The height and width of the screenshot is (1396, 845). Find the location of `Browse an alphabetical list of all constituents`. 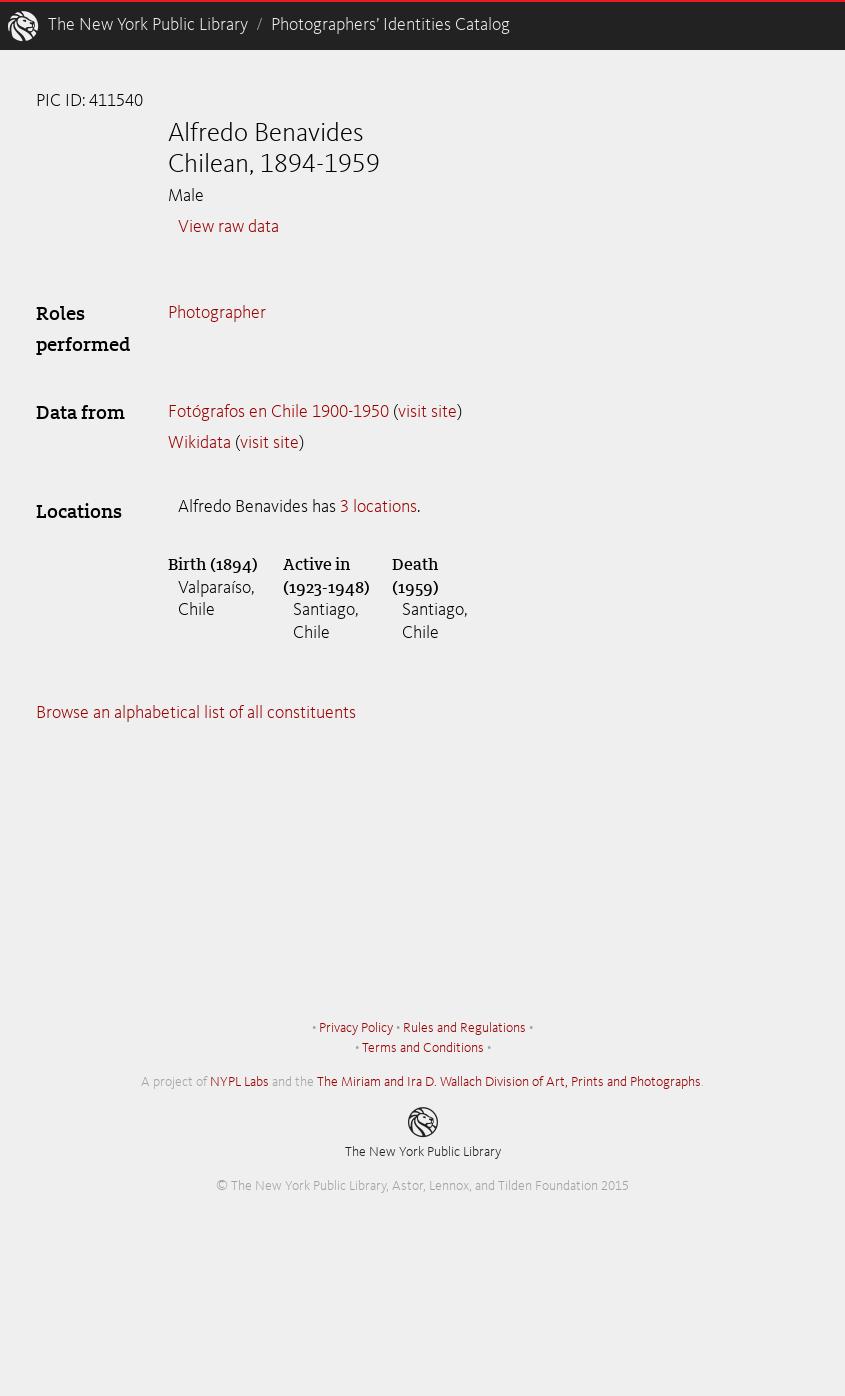

Browse an alphabetical list of all constituents is located at coordinates (196, 713).